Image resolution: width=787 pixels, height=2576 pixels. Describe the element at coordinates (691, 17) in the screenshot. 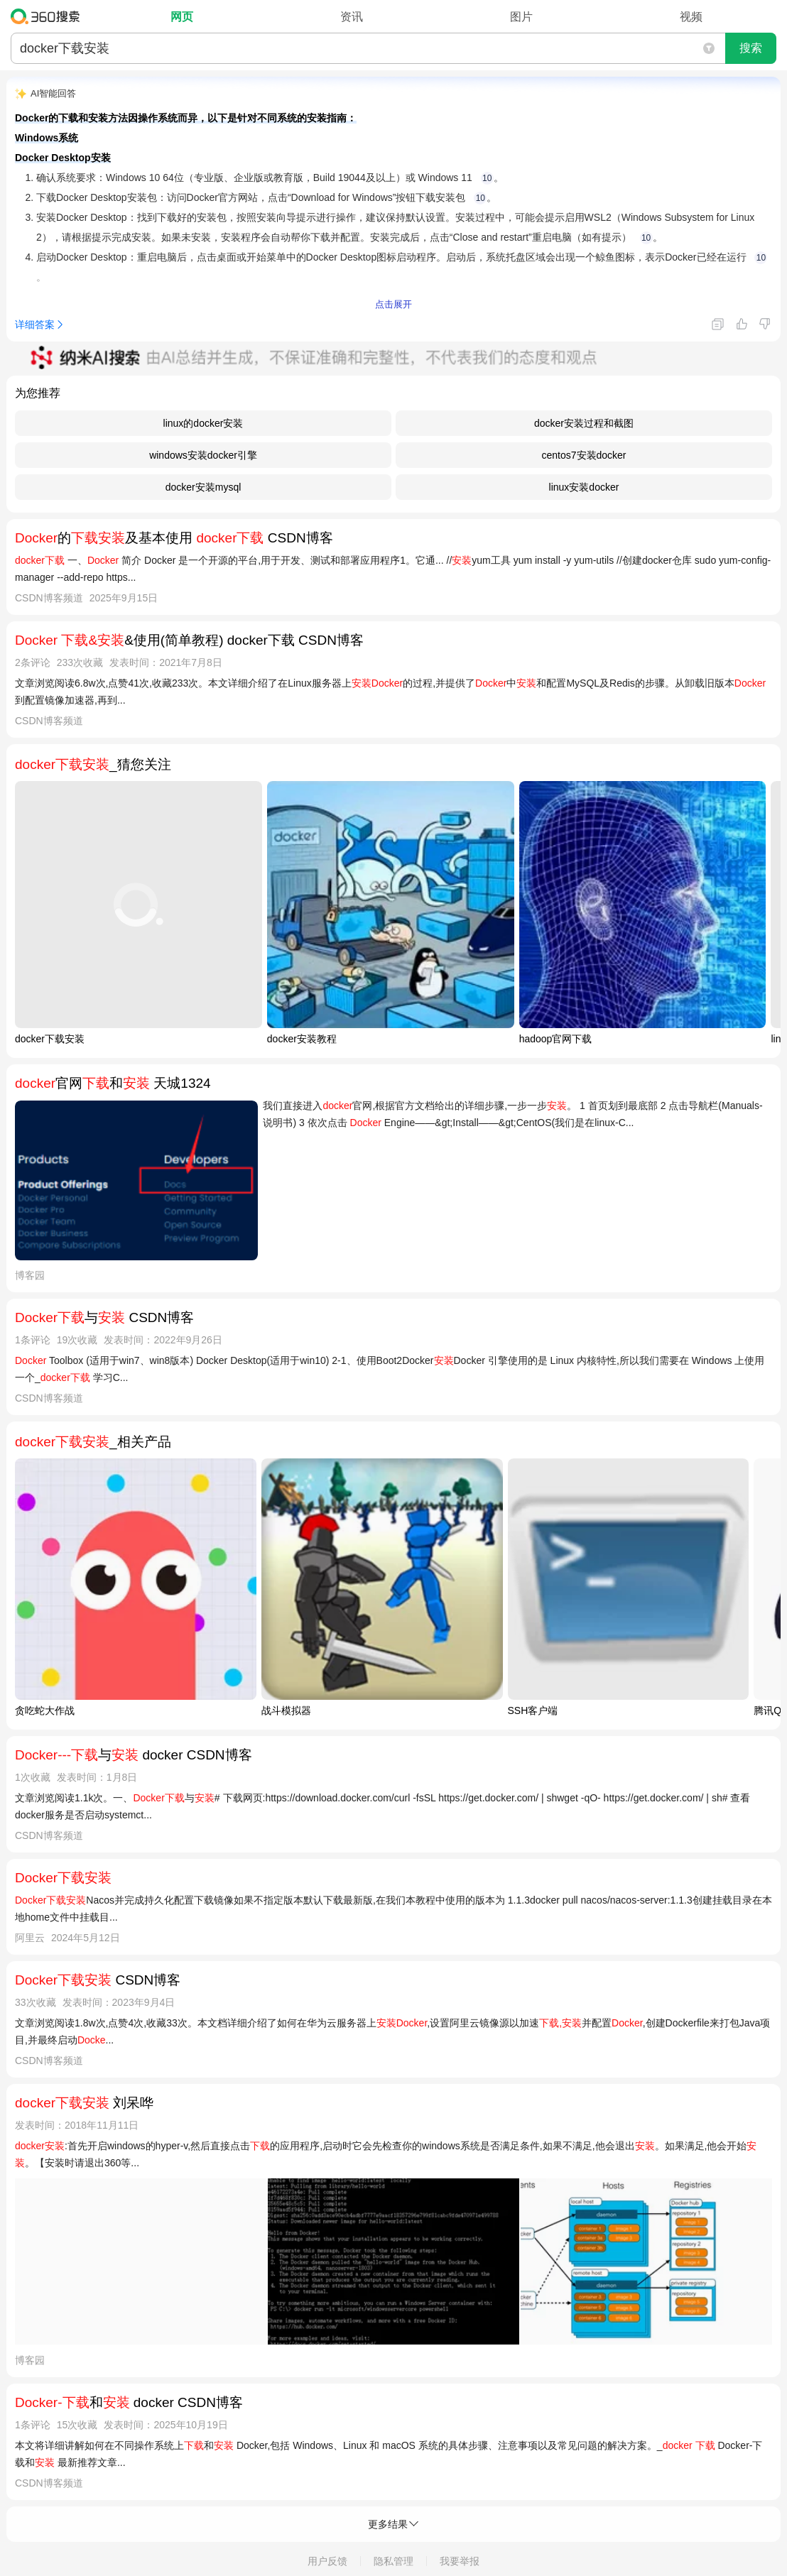

I see `视频` at that location.